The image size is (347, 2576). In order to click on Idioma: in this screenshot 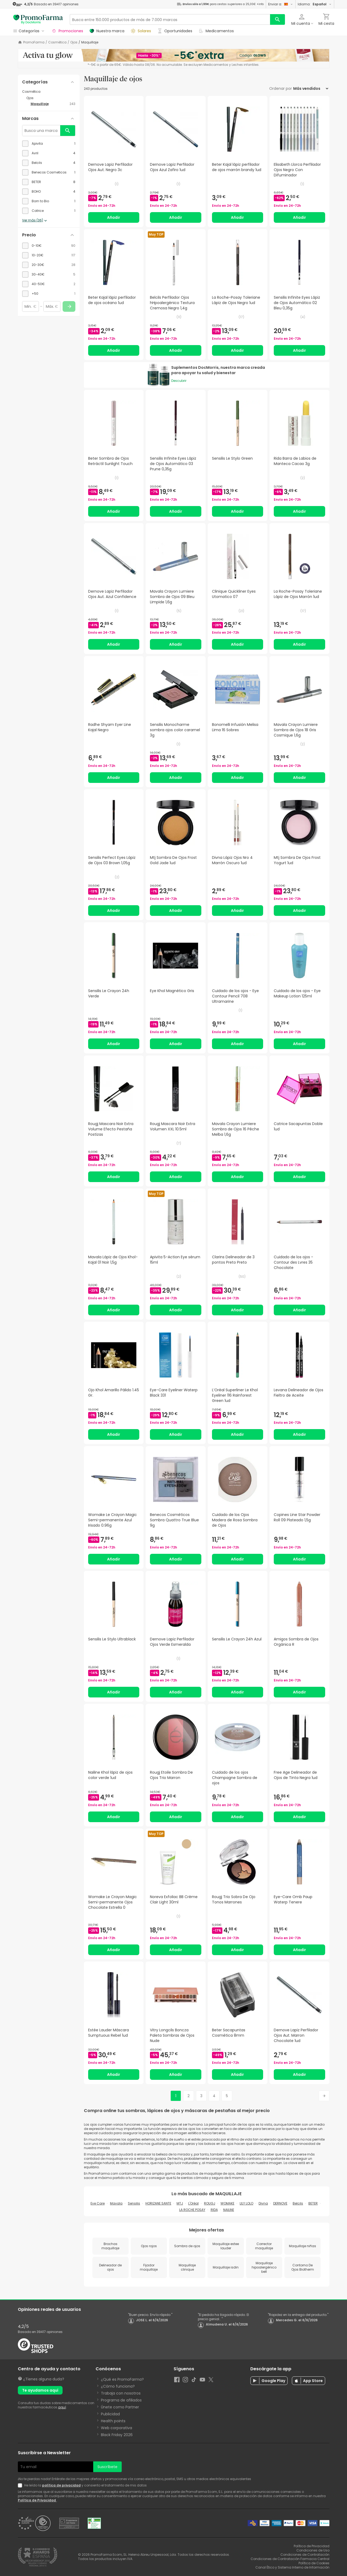, I will do `click(315, 4)`.